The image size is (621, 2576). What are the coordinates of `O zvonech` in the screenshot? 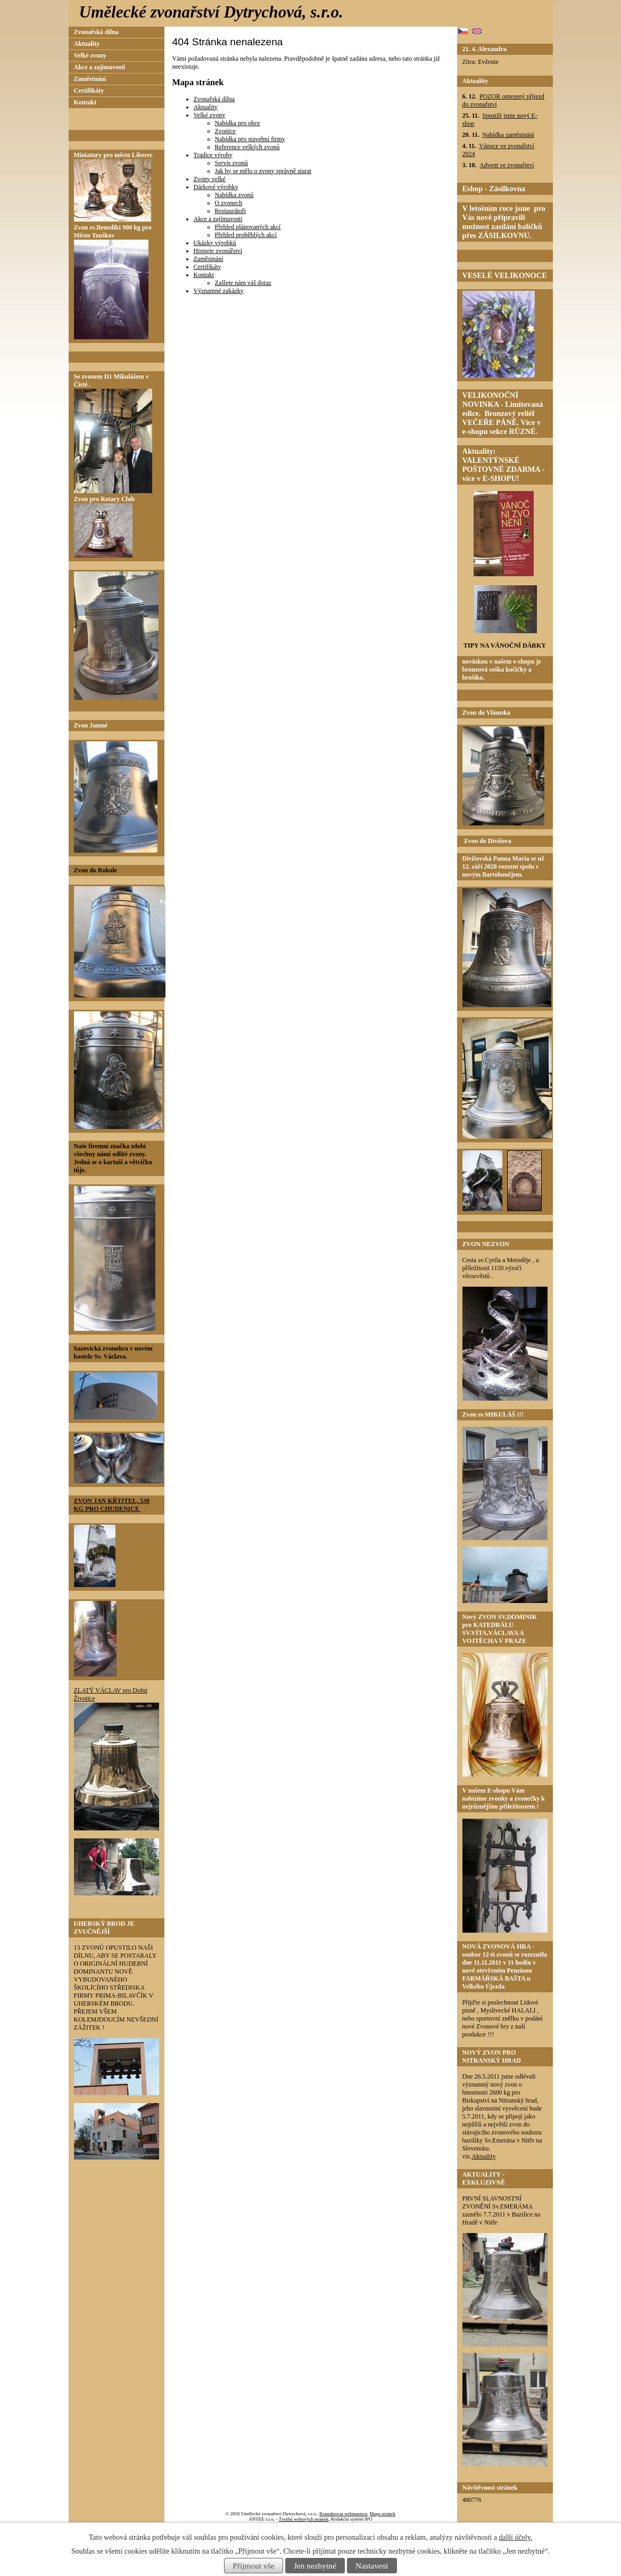 It's located at (229, 203).